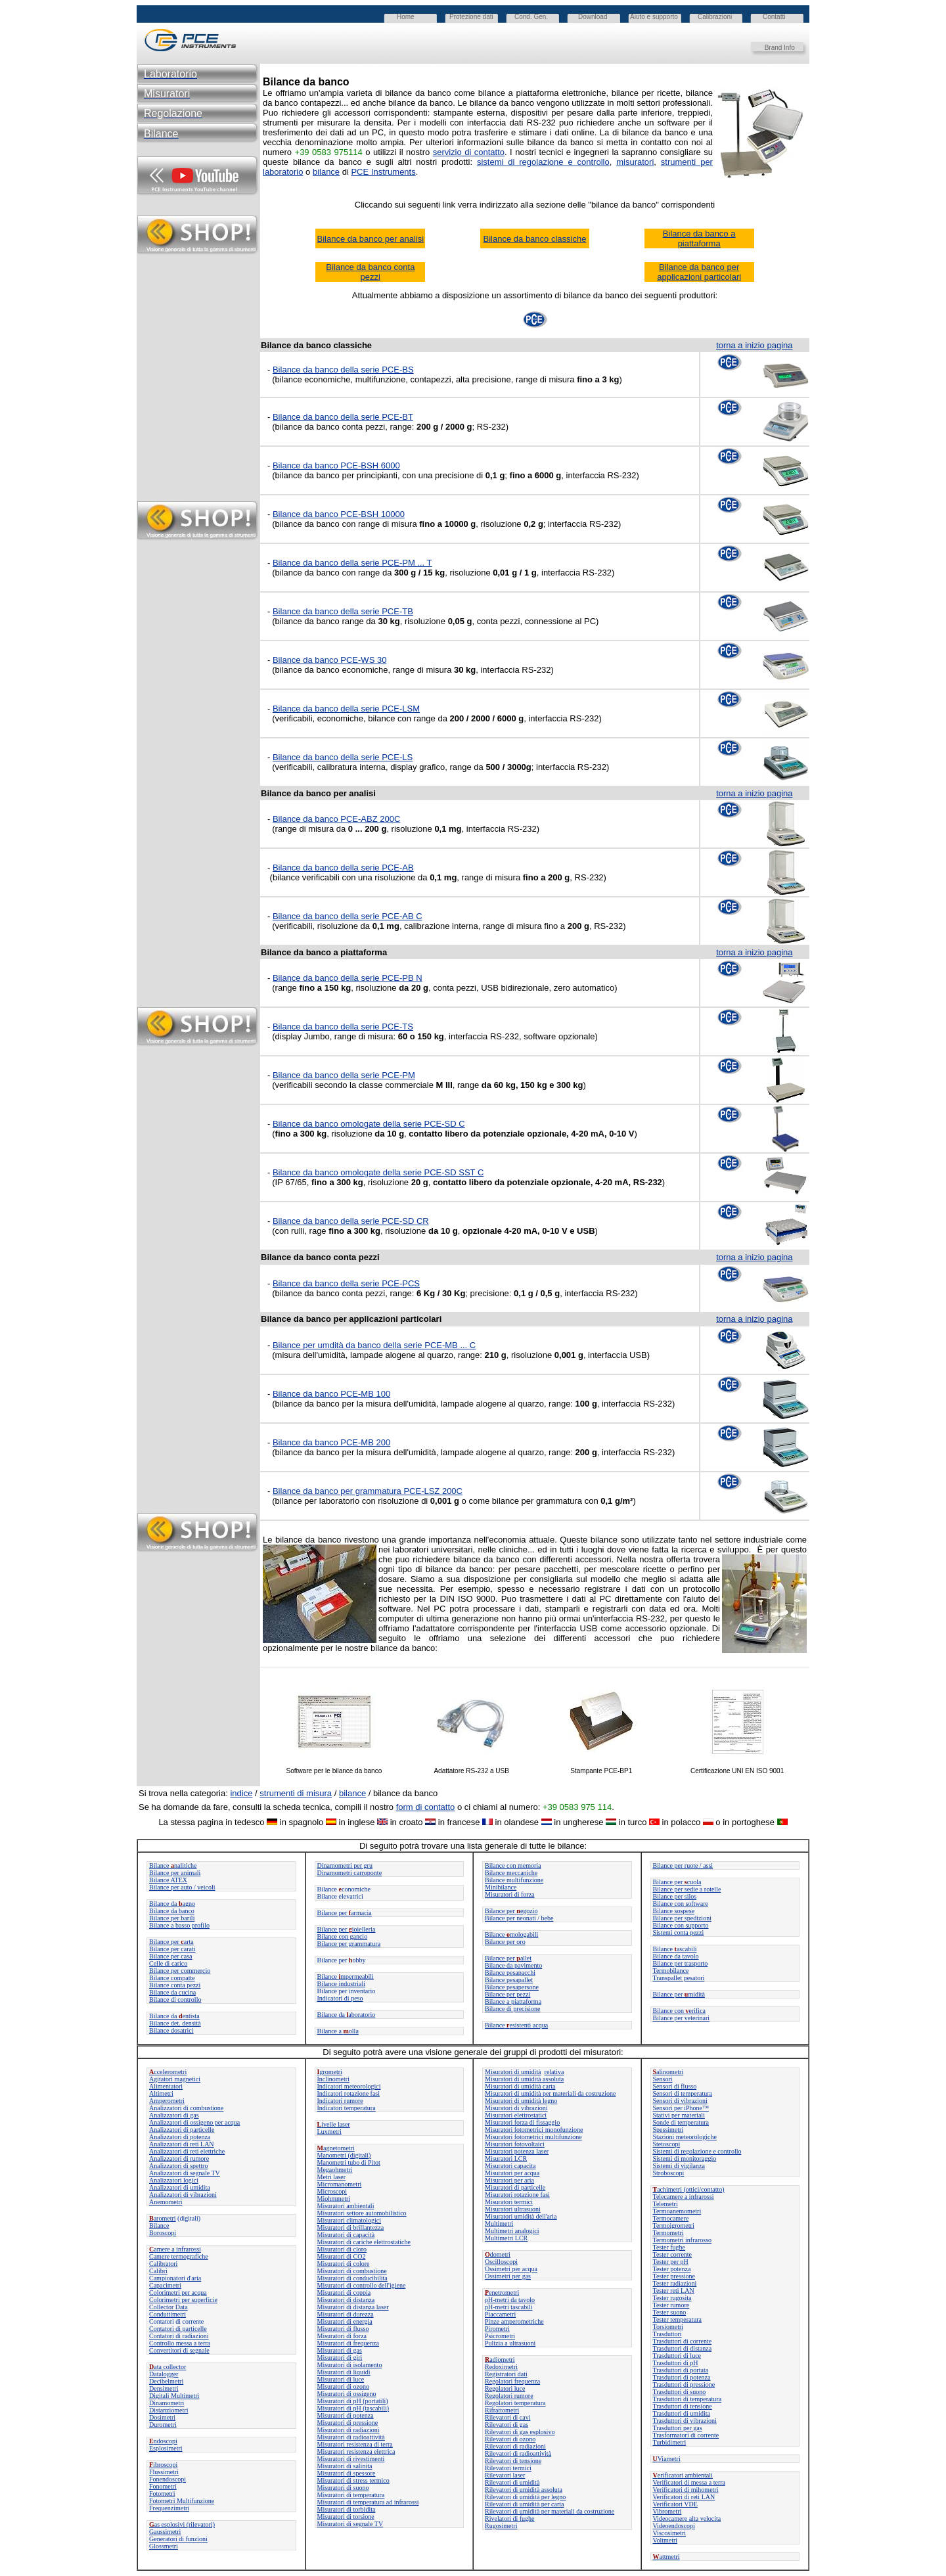  Describe the element at coordinates (697, 2151) in the screenshot. I see `Sistemi di regolazione e controllo` at that location.